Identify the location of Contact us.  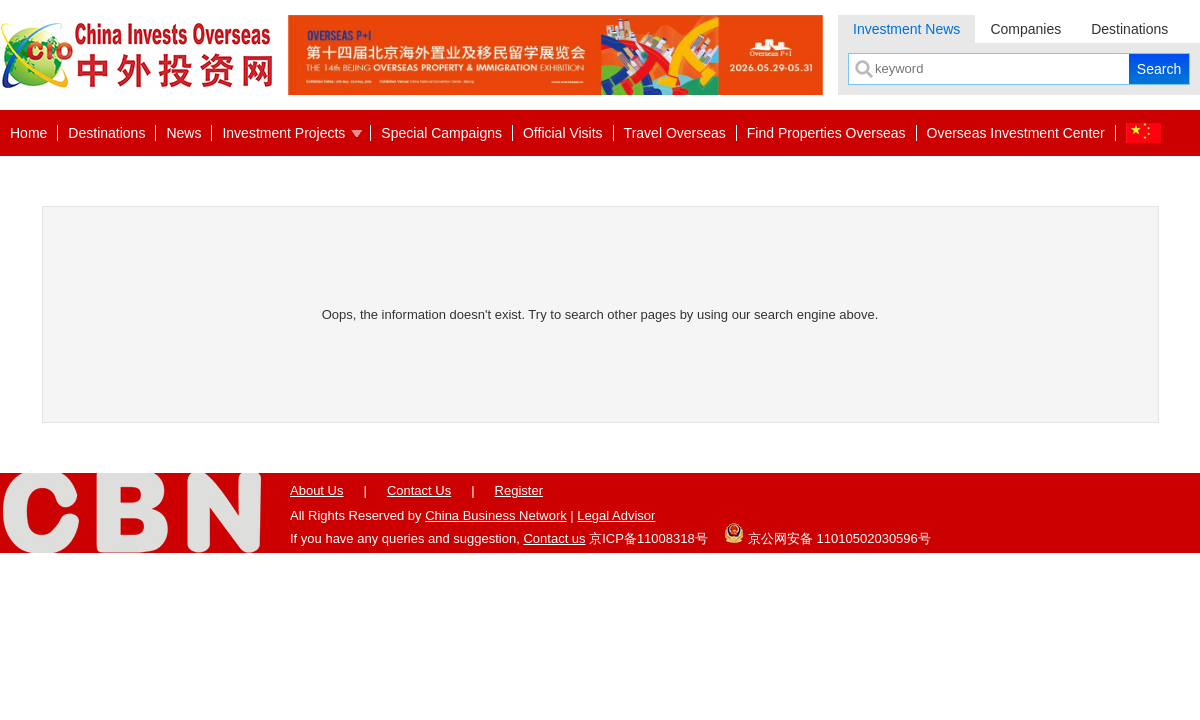
(554, 538).